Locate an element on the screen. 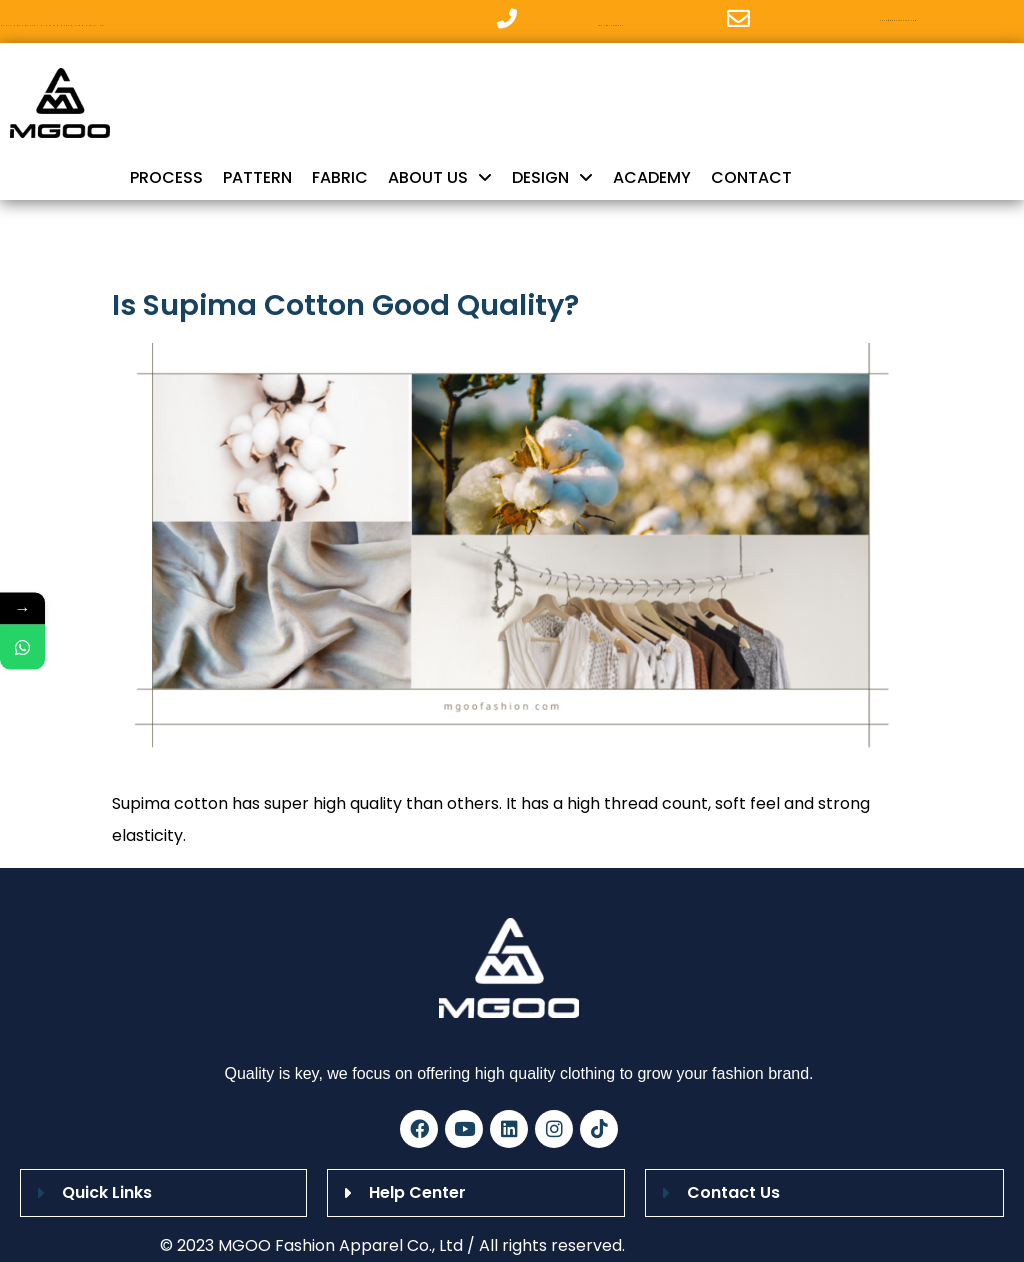 Image resolution: width=1024 pixels, height=1262 pixels. Contact Us is located at coordinates (733, 1192).